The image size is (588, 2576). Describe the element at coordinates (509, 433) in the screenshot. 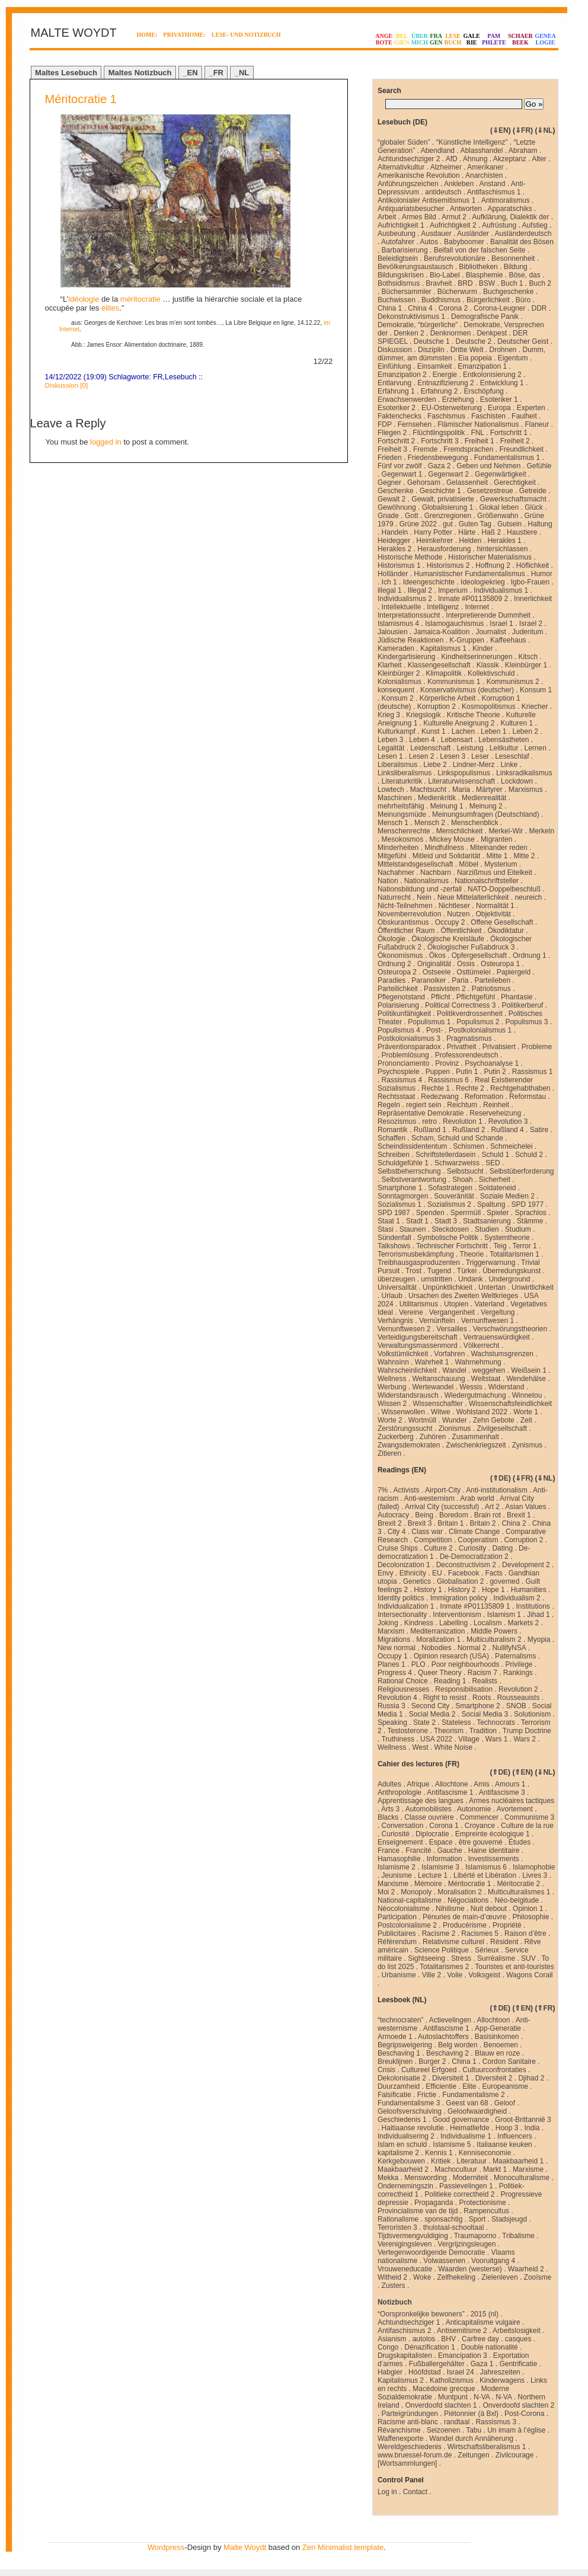

I see `Fortschritt 1` at that location.